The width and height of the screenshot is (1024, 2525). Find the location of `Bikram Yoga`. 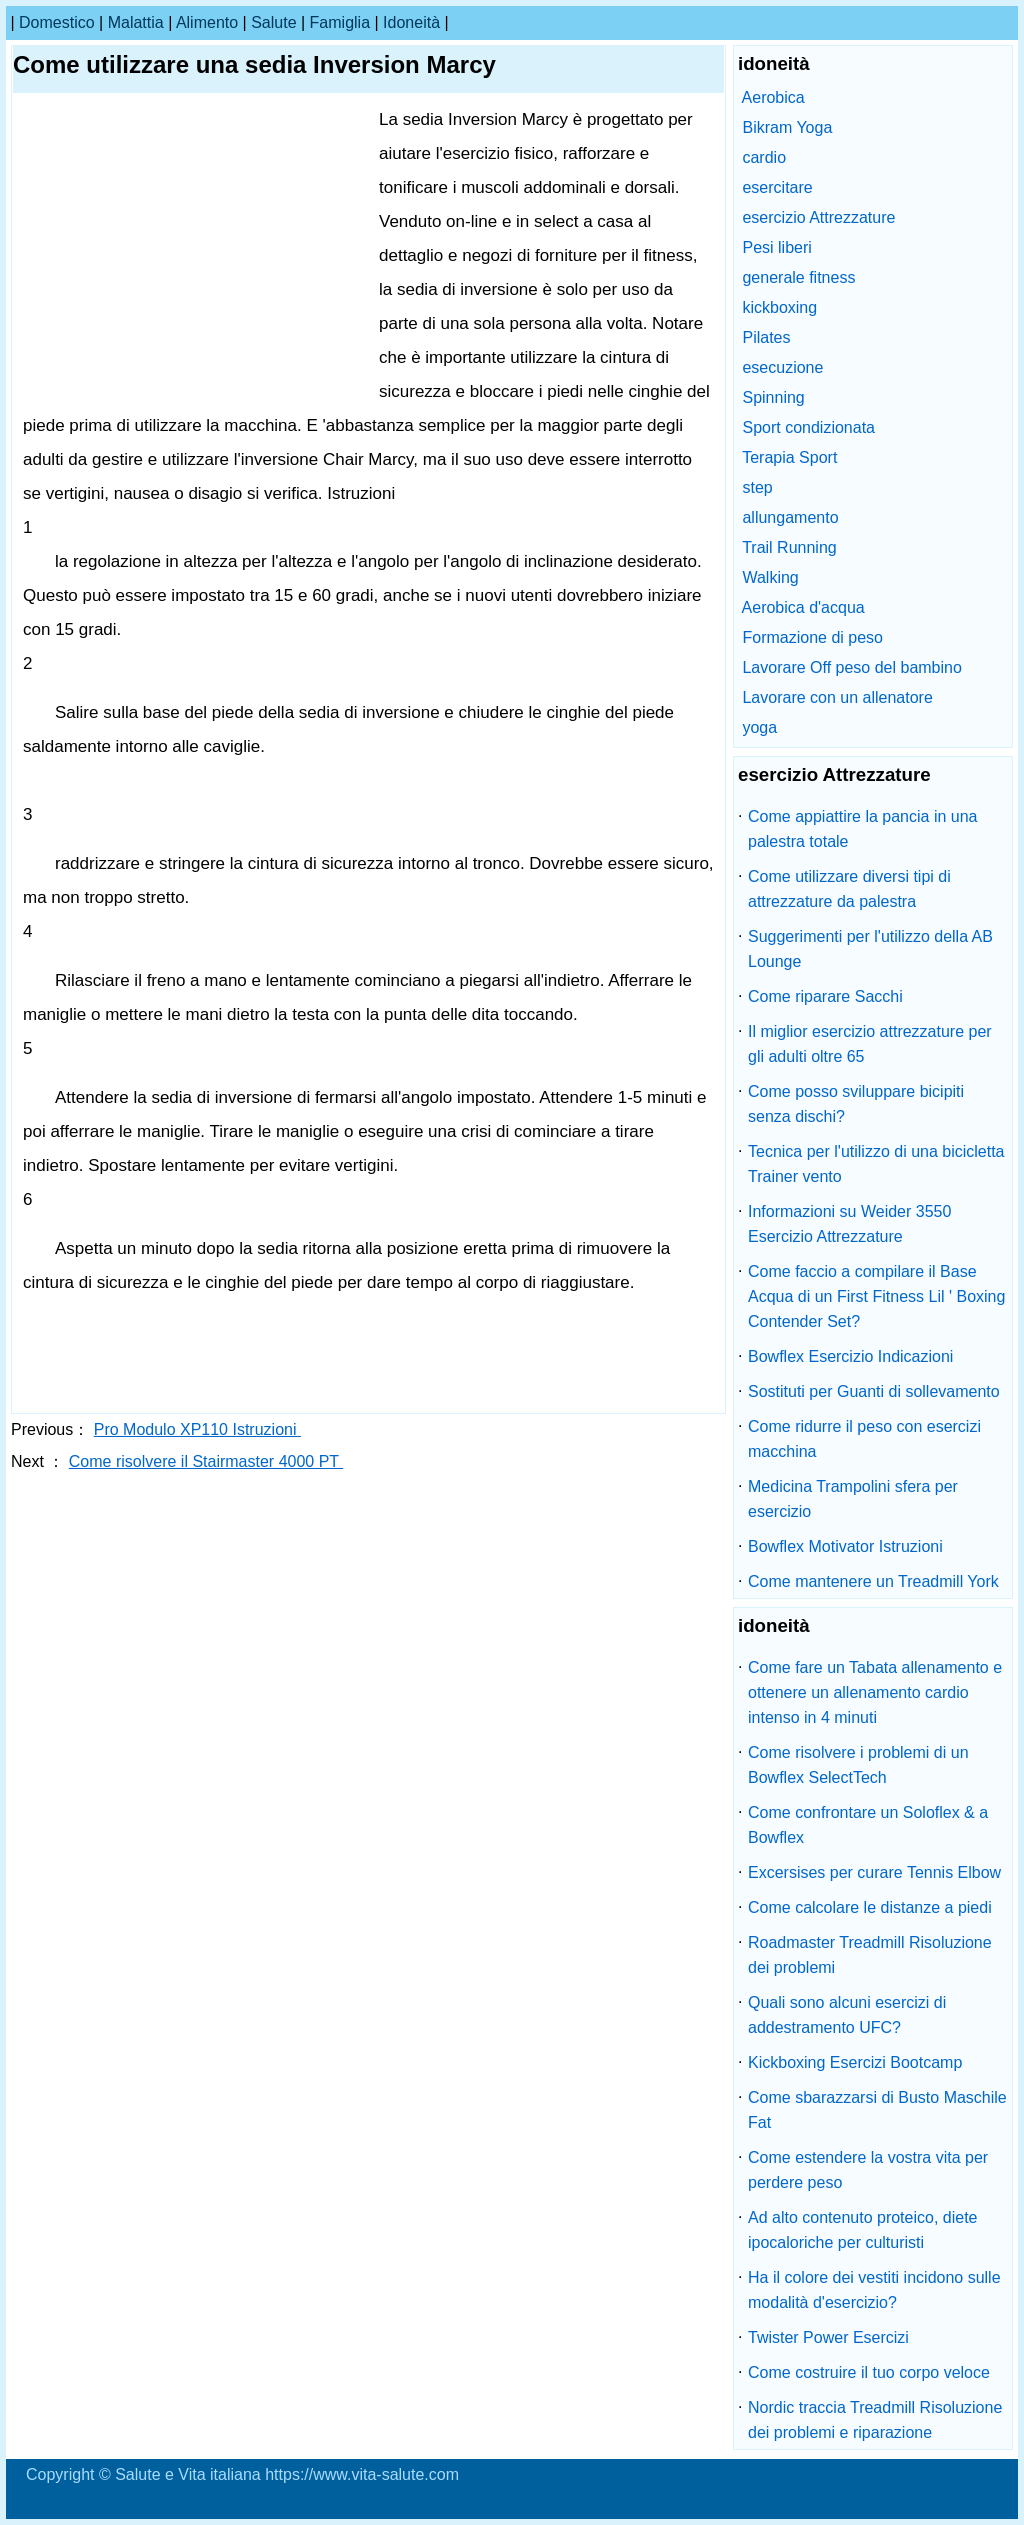

Bikram Yoga is located at coordinates (787, 127).